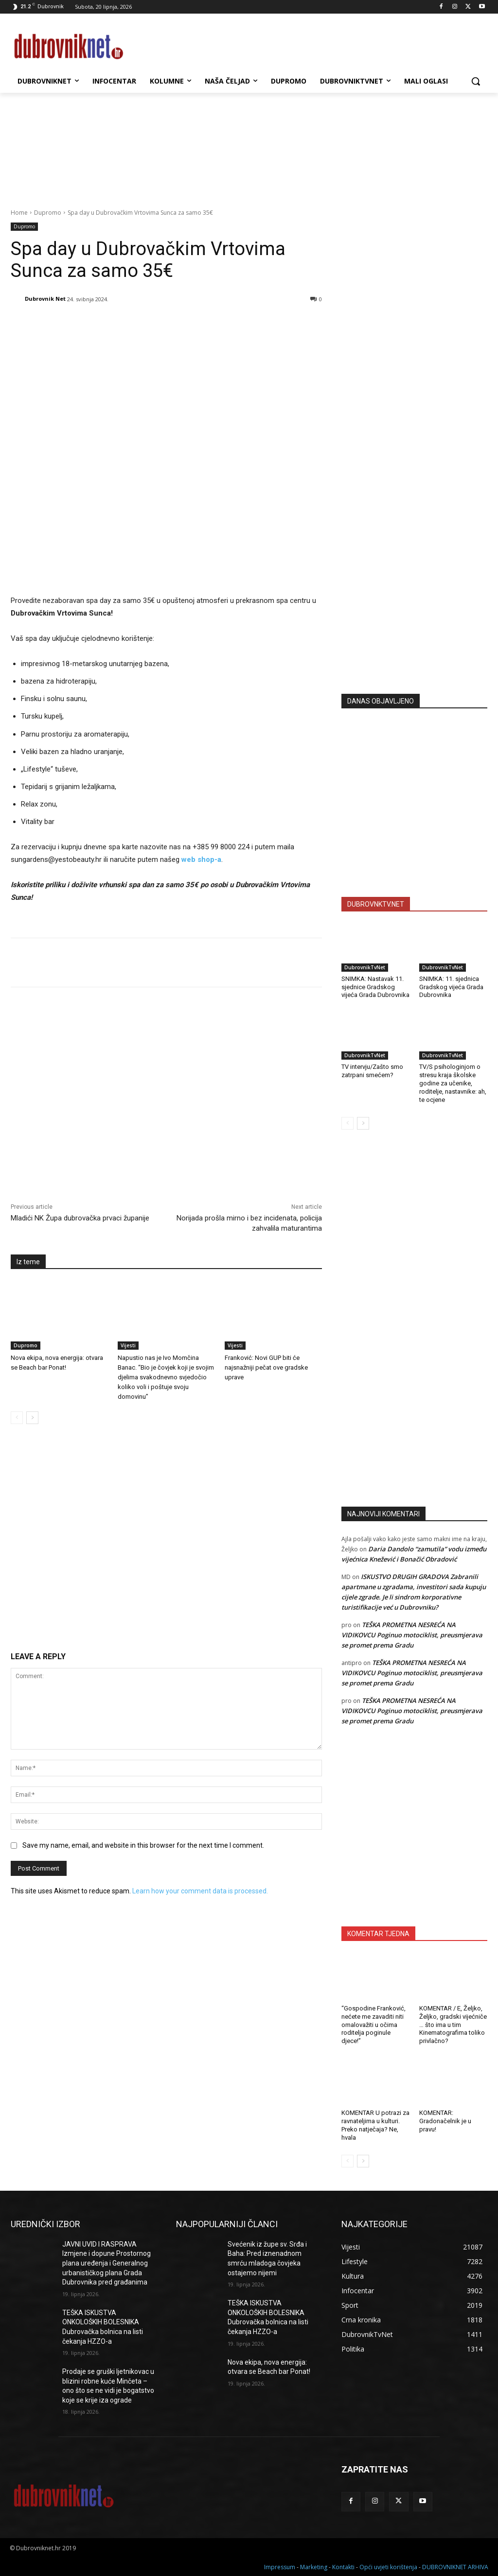 This screenshot has width=498, height=2576. What do you see at coordinates (453, 2025) in the screenshot?
I see `KOMENTAR / E, Željko, Željko, gradski vijećniče … što ima u tim Kinematografima toliko privlačno?` at bounding box center [453, 2025].